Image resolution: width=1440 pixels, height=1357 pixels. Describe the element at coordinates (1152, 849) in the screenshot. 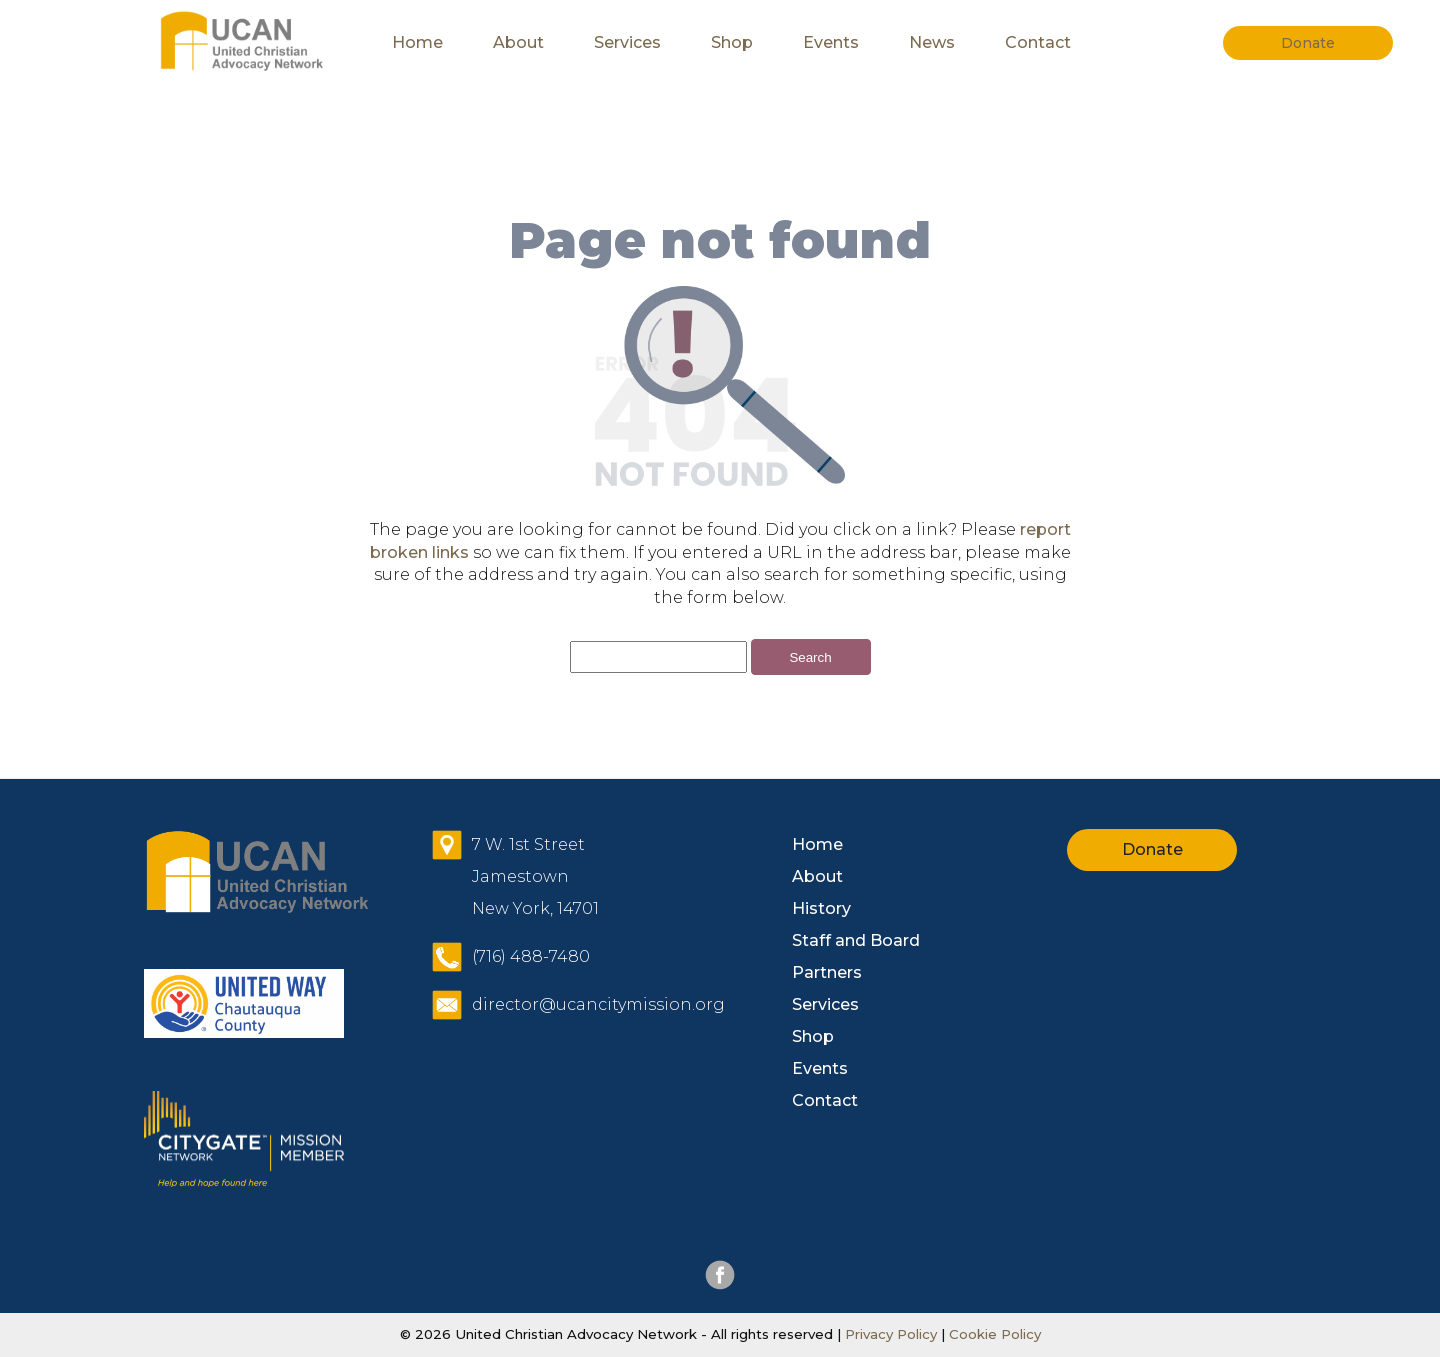

I see `Donate` at that location.